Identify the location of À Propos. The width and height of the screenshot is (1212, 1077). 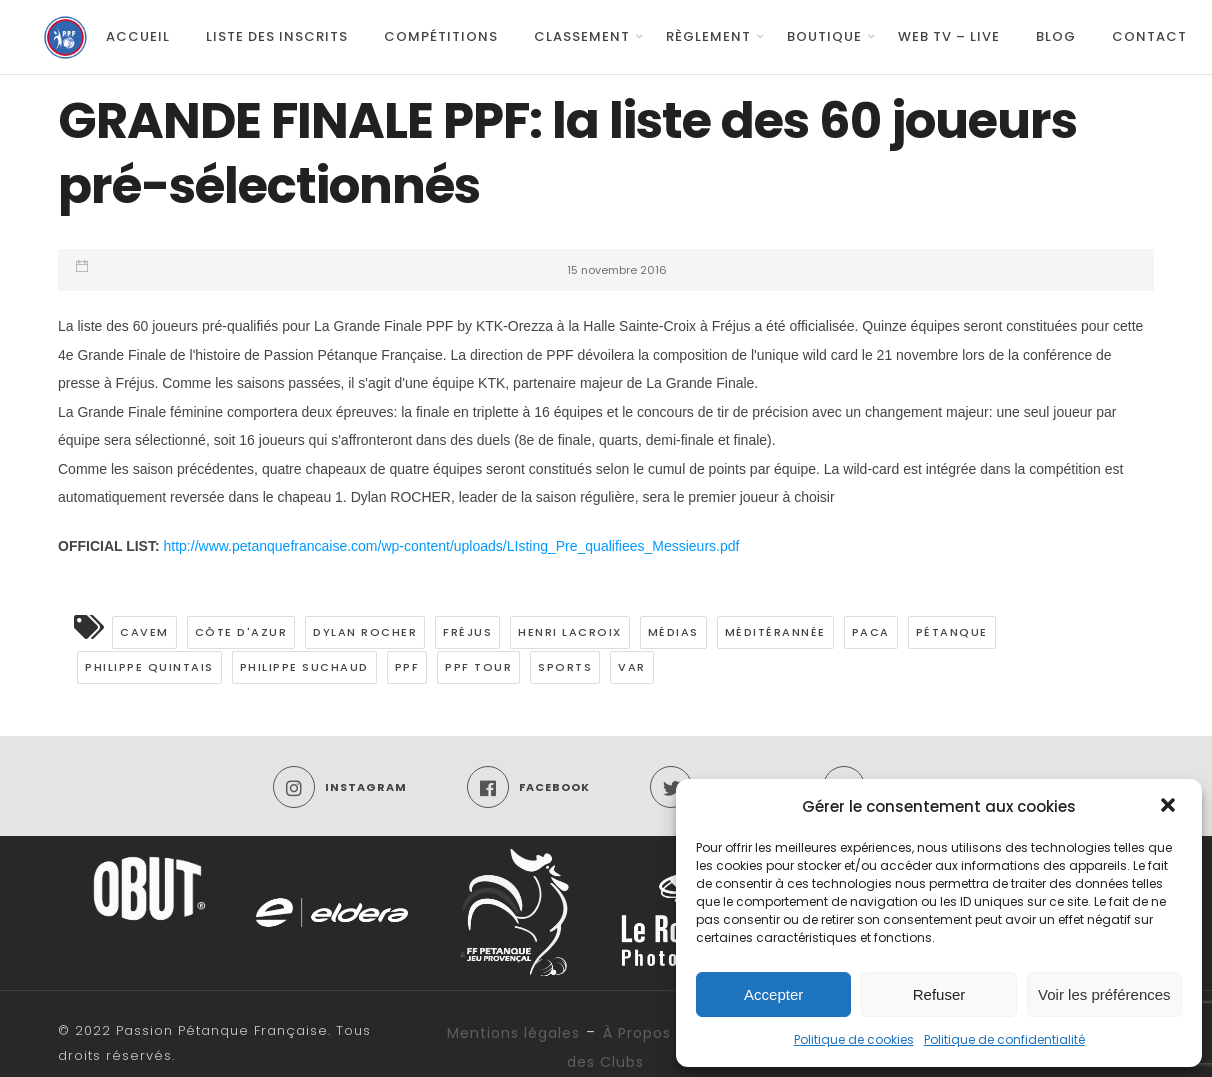
(637, 1033).